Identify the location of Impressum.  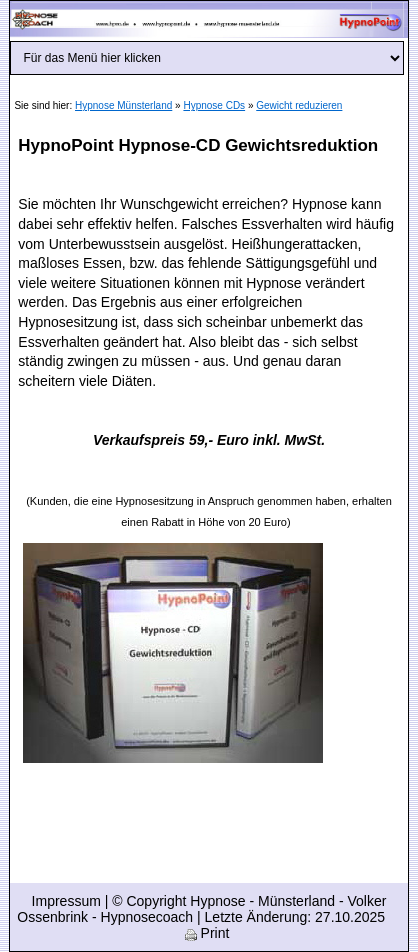
(66, 901).